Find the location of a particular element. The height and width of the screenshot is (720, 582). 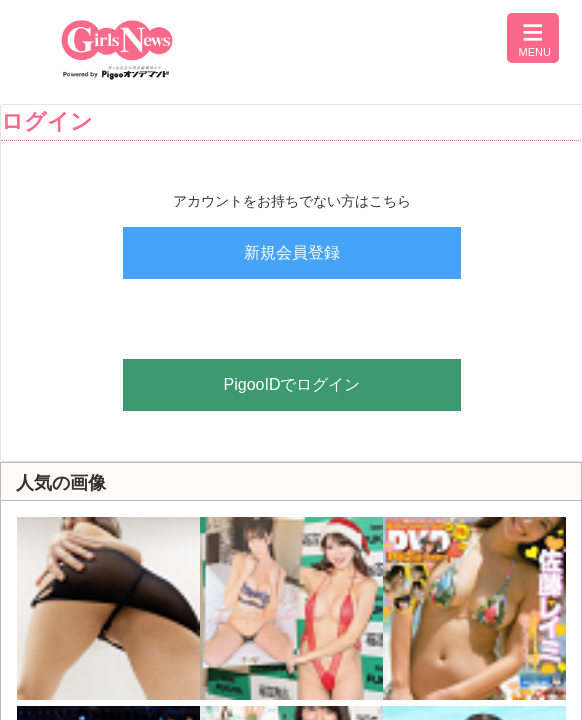

新規会員登録 is located at coordinates (292, 252).